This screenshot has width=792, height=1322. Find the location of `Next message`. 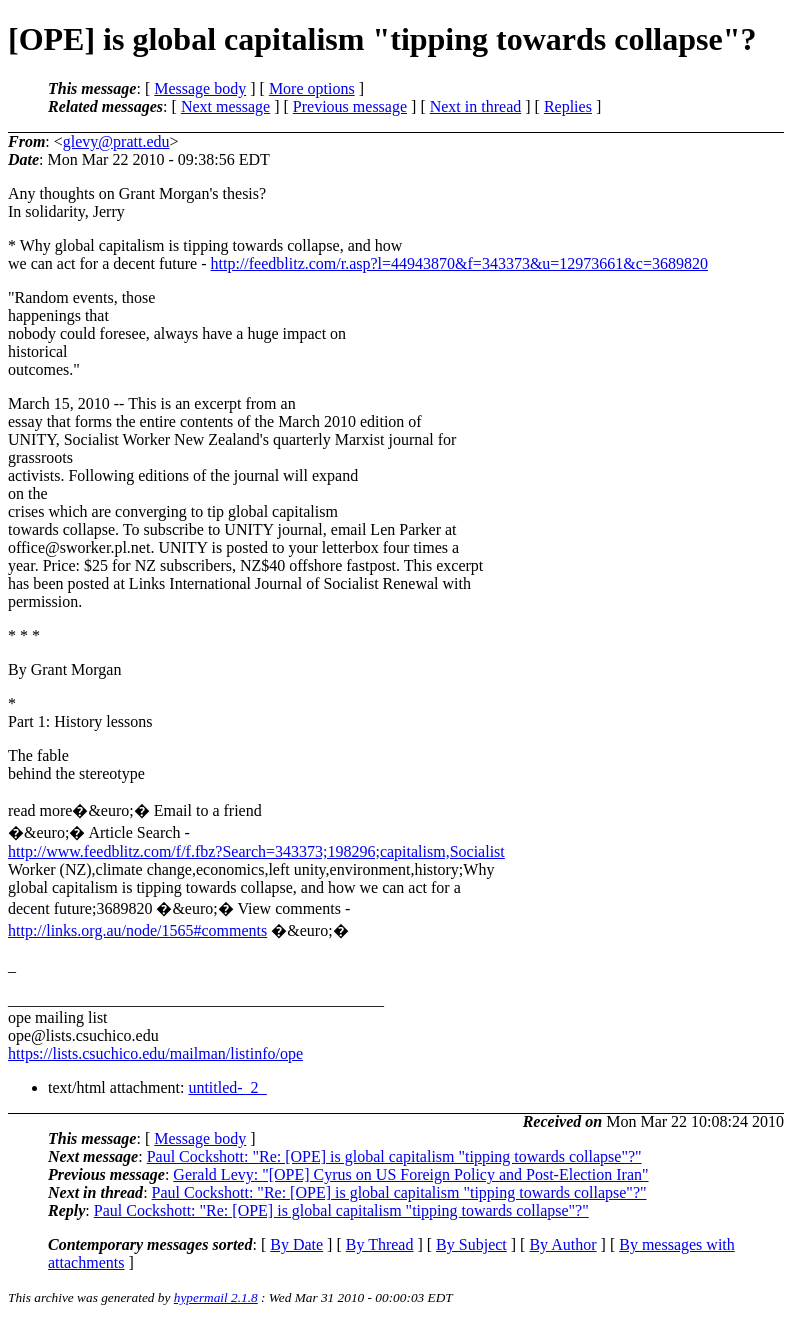

Next message is located at coordinates (225, 106).